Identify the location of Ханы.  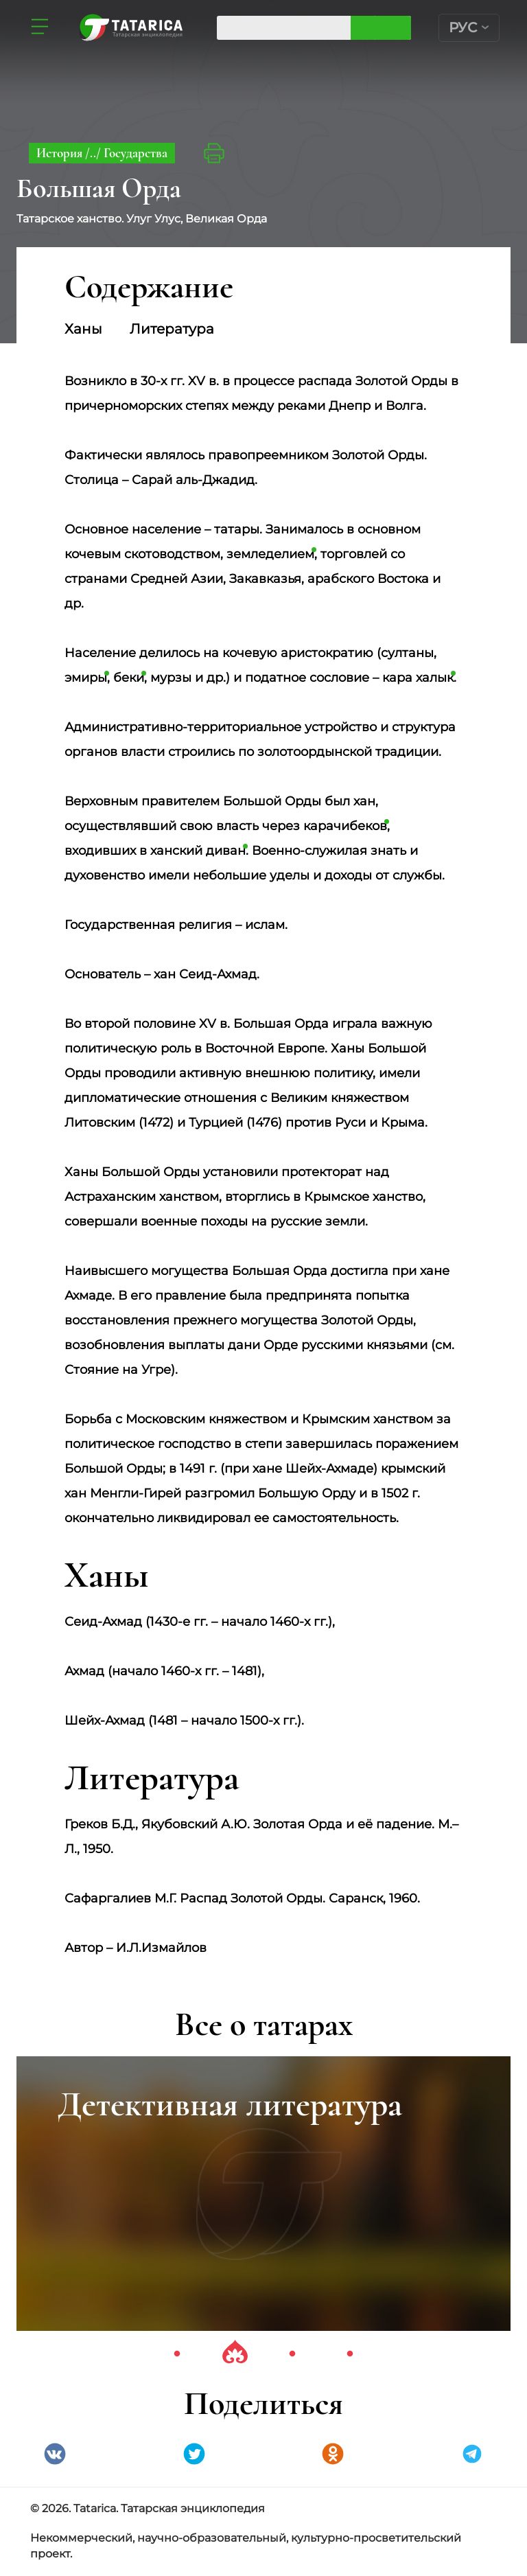
(83, 329).